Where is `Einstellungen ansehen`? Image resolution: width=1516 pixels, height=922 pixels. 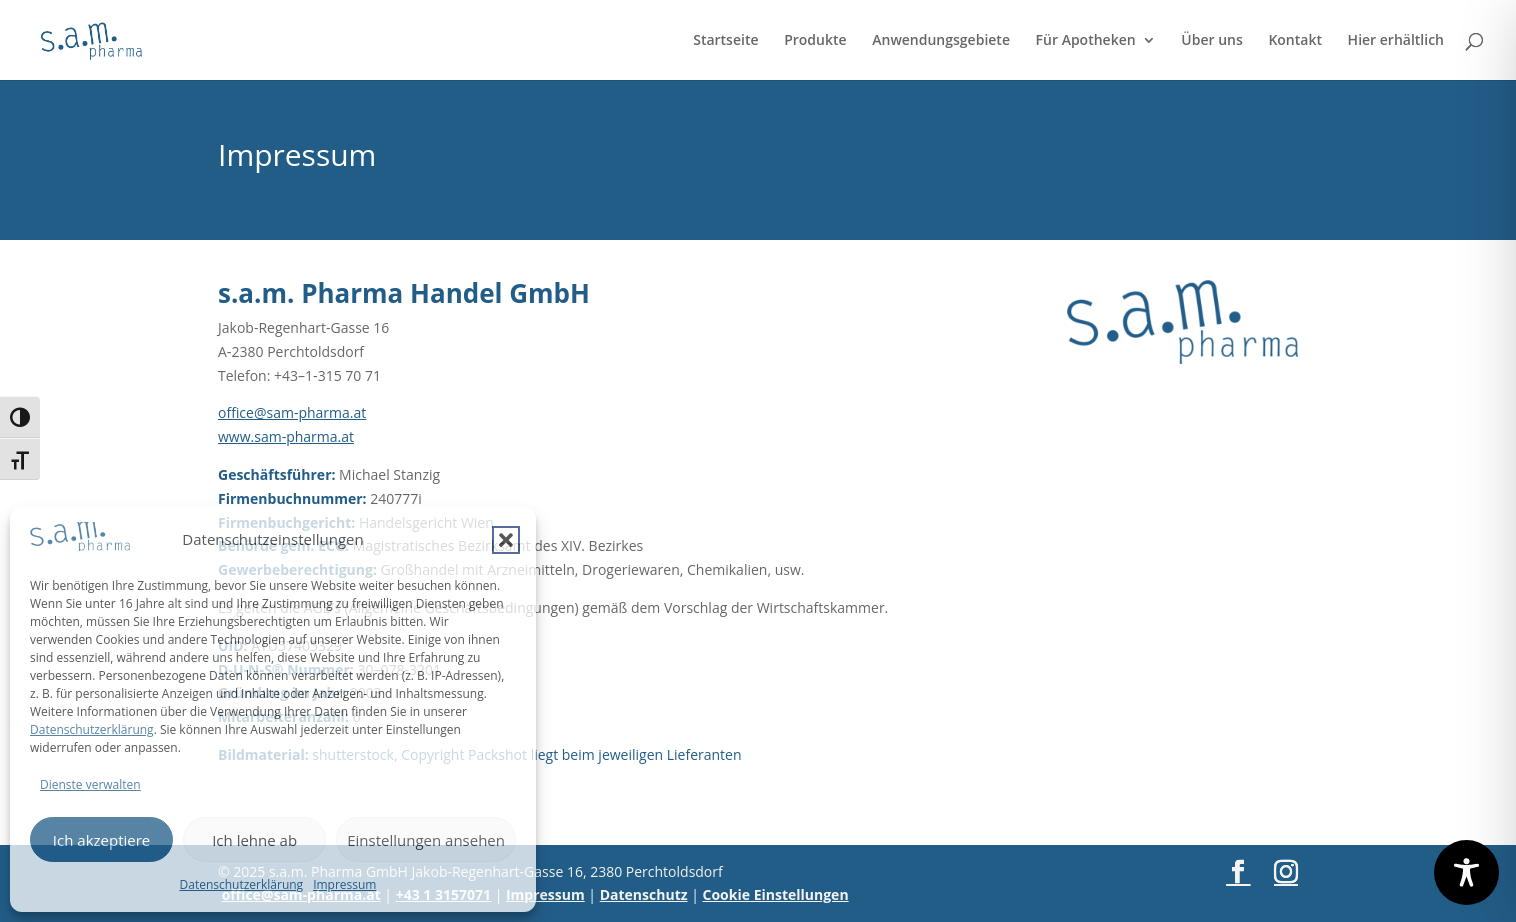 Einstellungen ansehen is located at coordinates (426, 840).